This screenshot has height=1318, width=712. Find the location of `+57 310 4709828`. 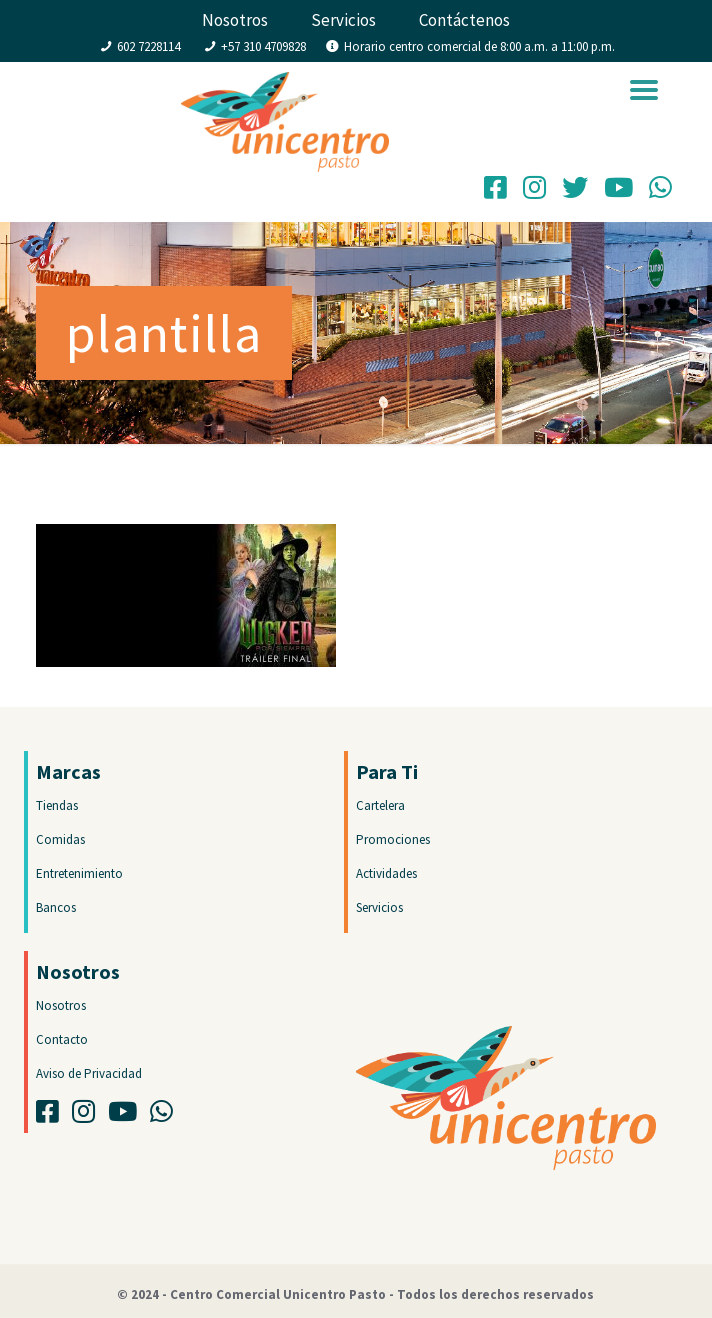

+57 310 4709828 is located at coordinates (263, 46).